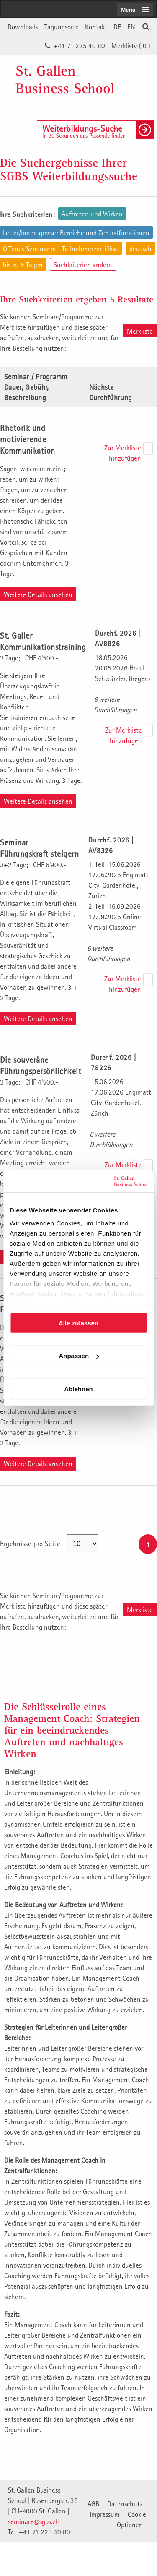  I want to click on seminare@sgbs.ch, so click(33, 2521).